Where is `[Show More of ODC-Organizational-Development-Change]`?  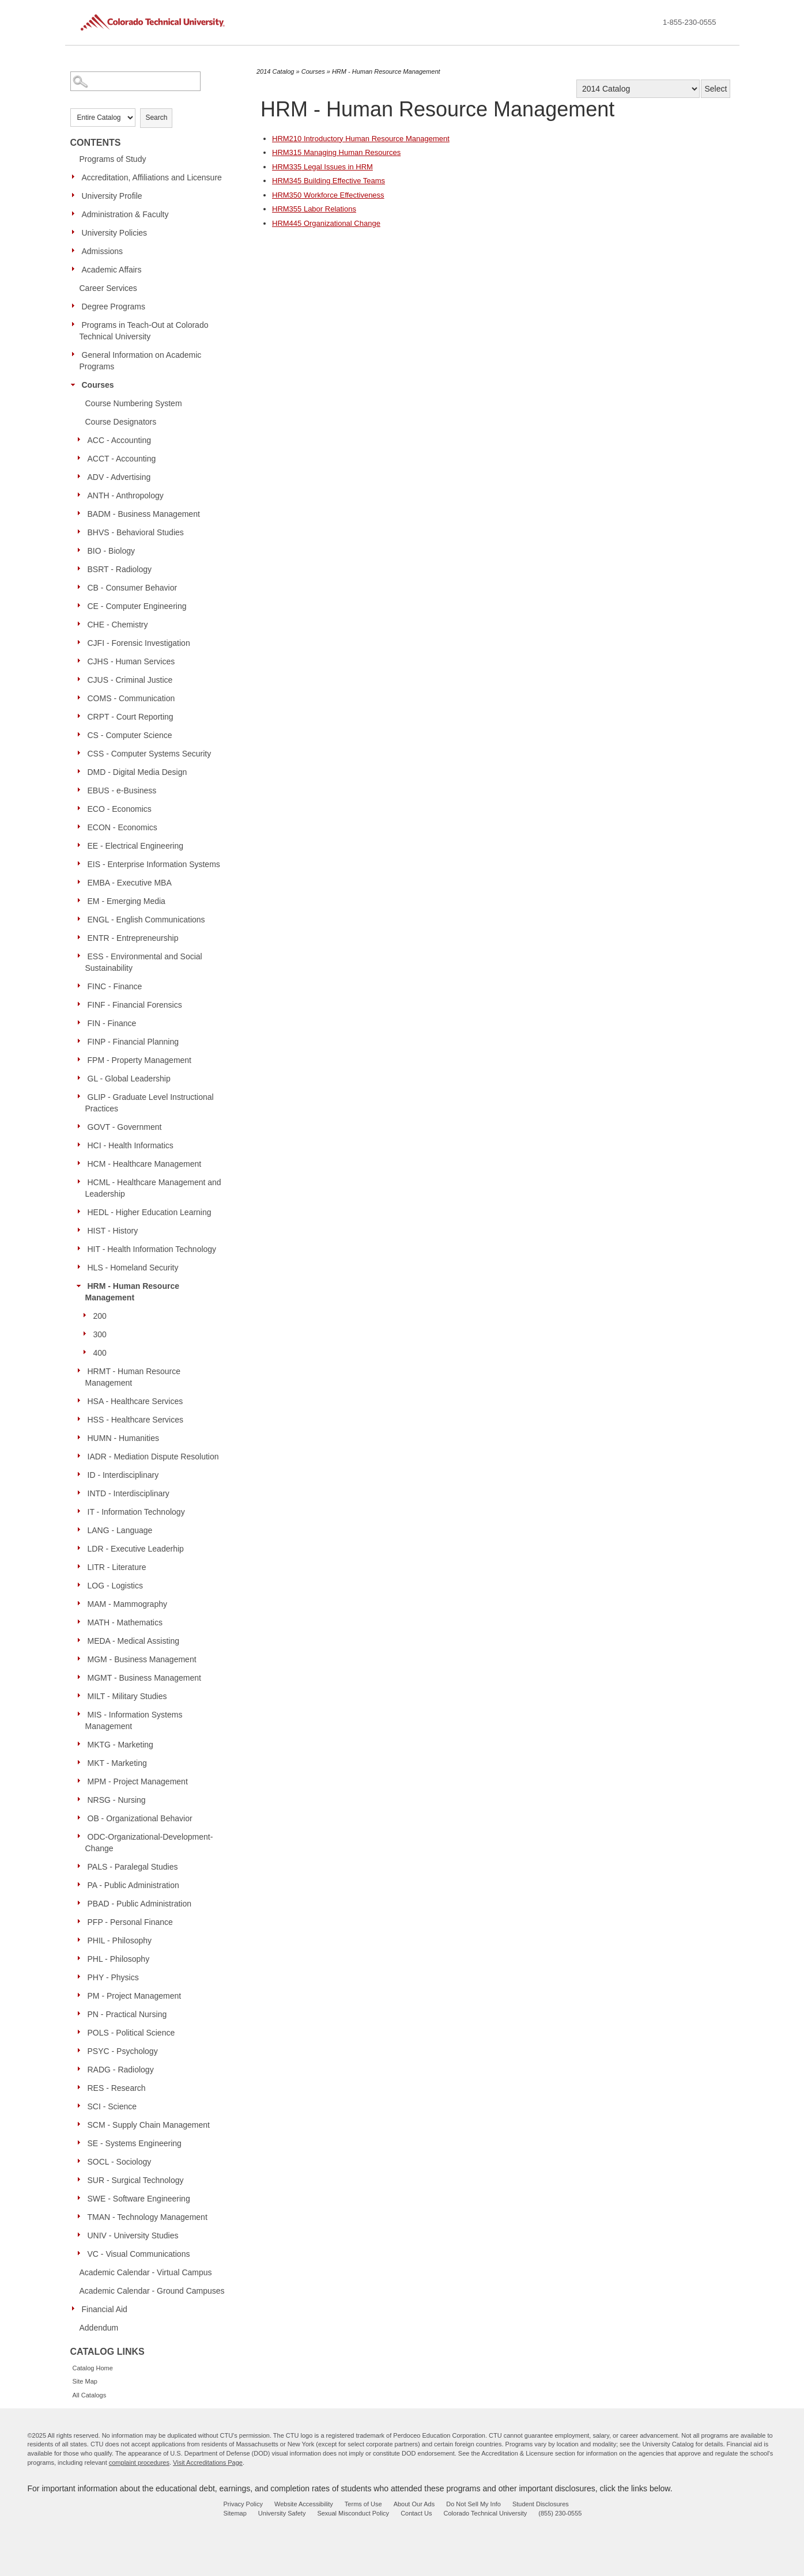 [Show More of ODC-Organizational-Development-Change] is located at coordinates (82, 1836).